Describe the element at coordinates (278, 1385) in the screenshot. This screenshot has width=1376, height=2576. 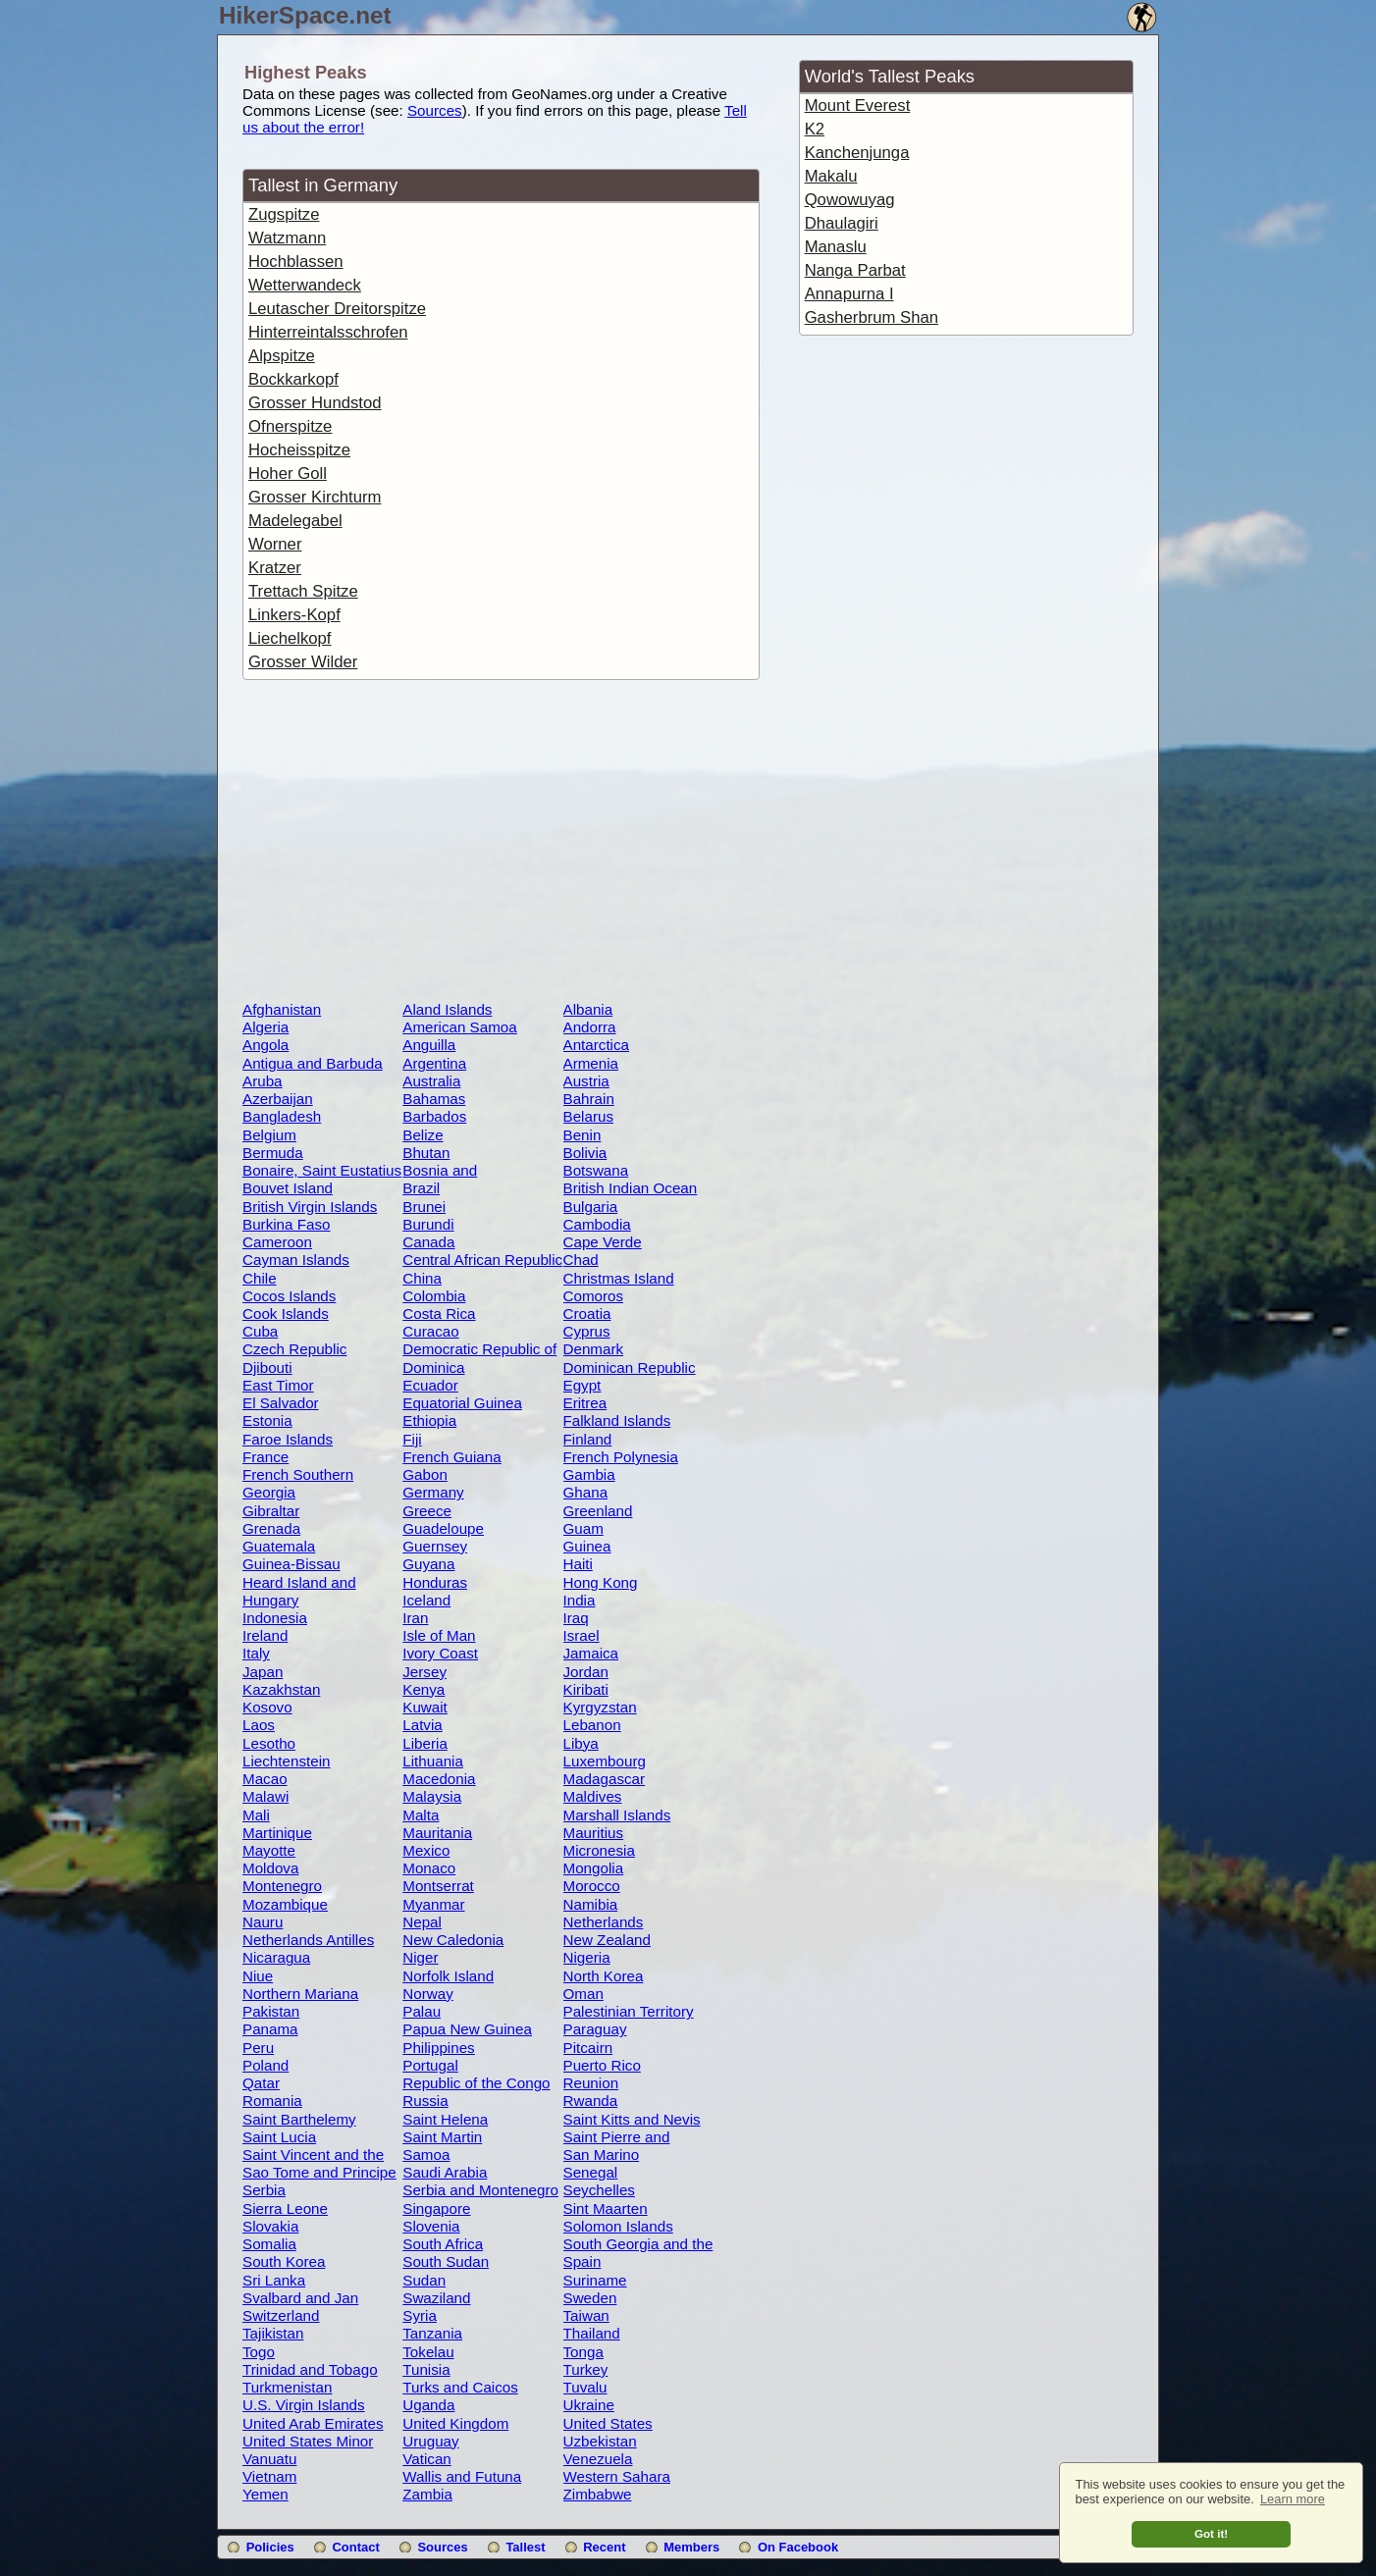
I see `East Timor` at that location.